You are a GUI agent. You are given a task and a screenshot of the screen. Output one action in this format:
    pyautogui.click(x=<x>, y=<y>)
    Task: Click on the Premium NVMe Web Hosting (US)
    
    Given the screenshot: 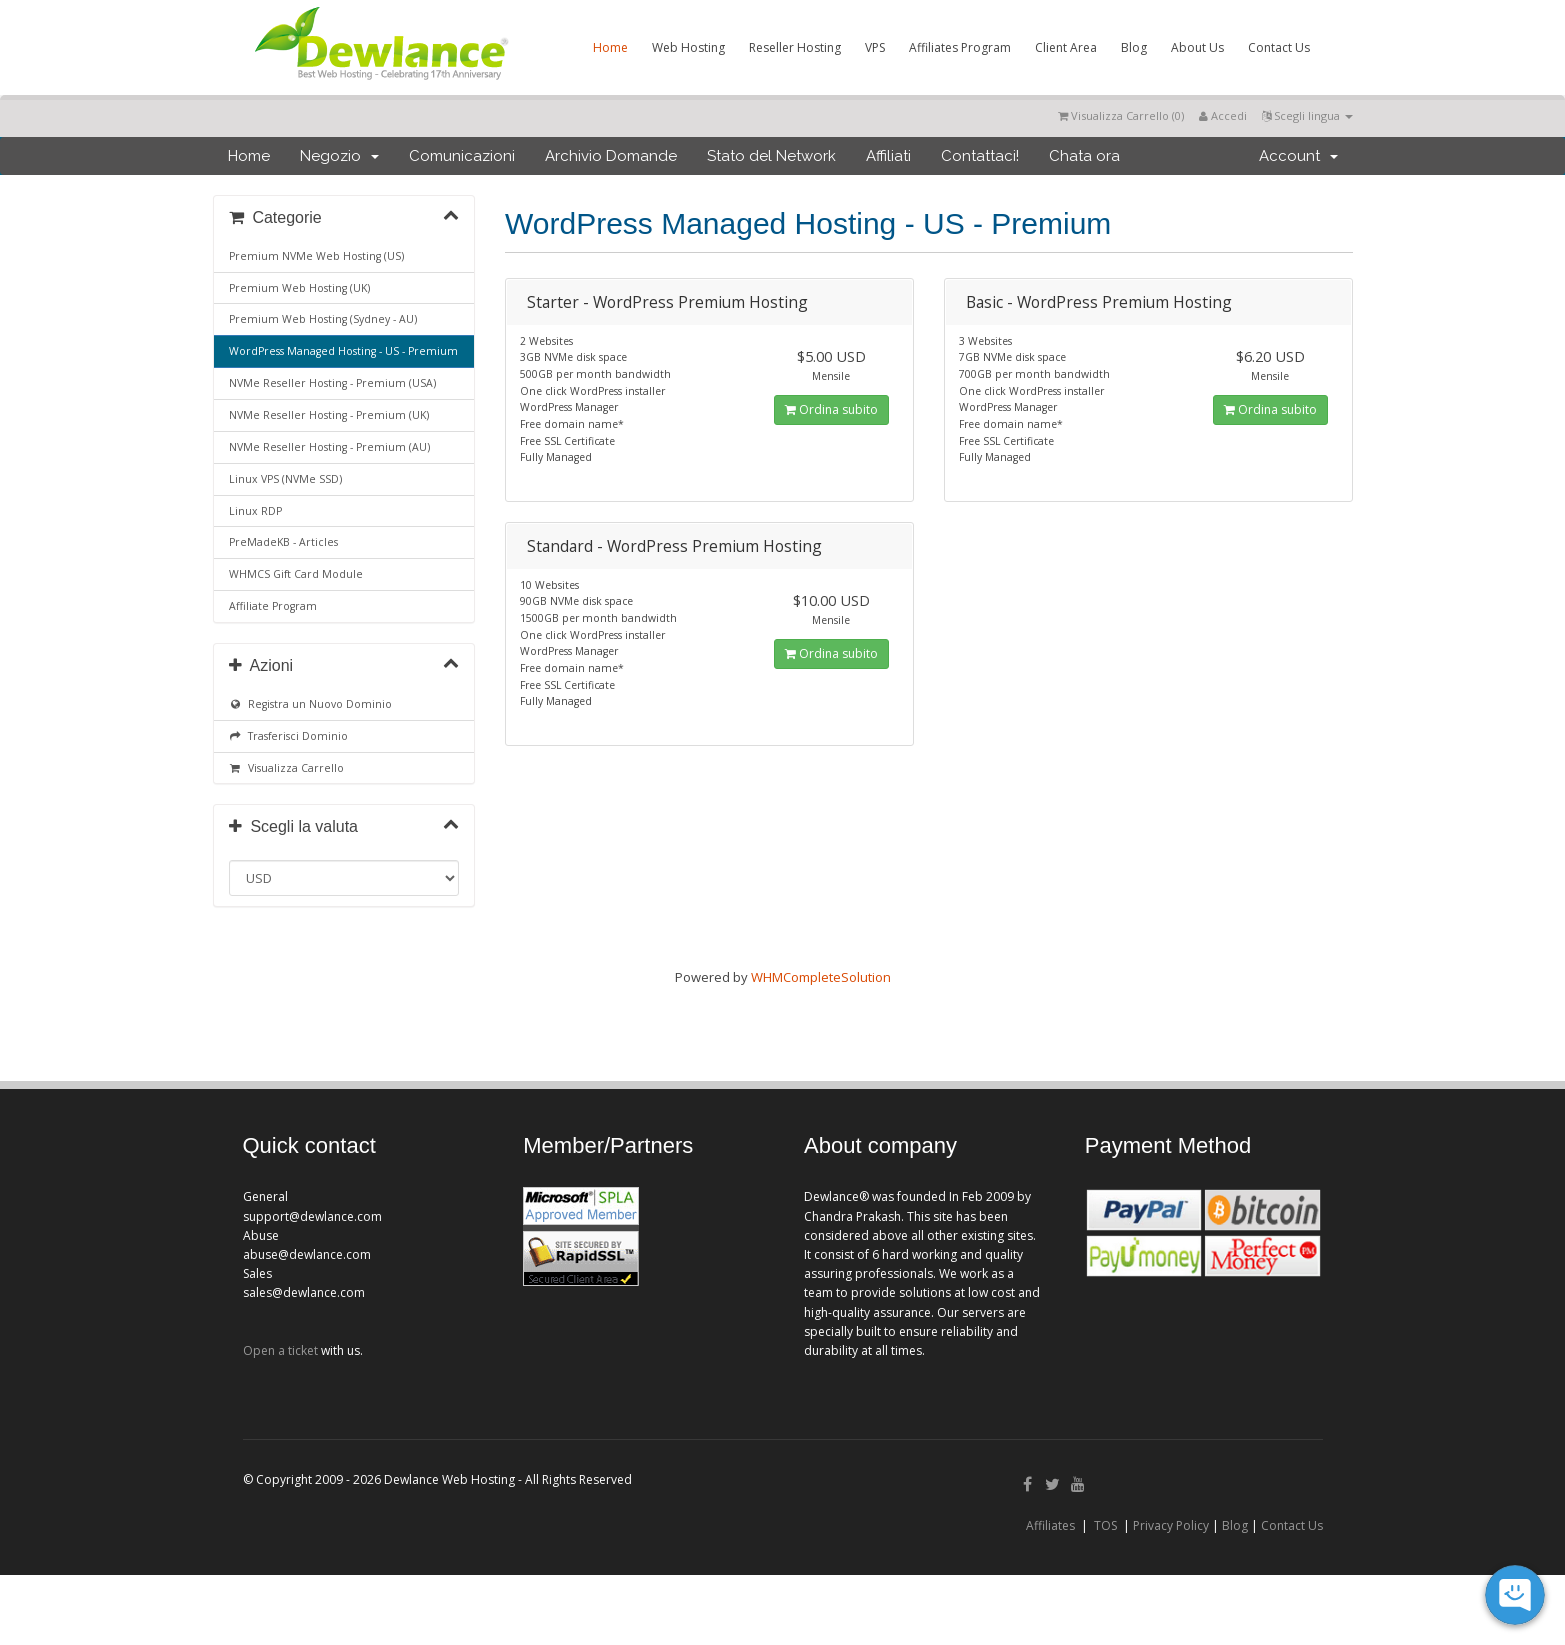 What is the action you would take?
    pyautogui.click(x=316, y=256)
    